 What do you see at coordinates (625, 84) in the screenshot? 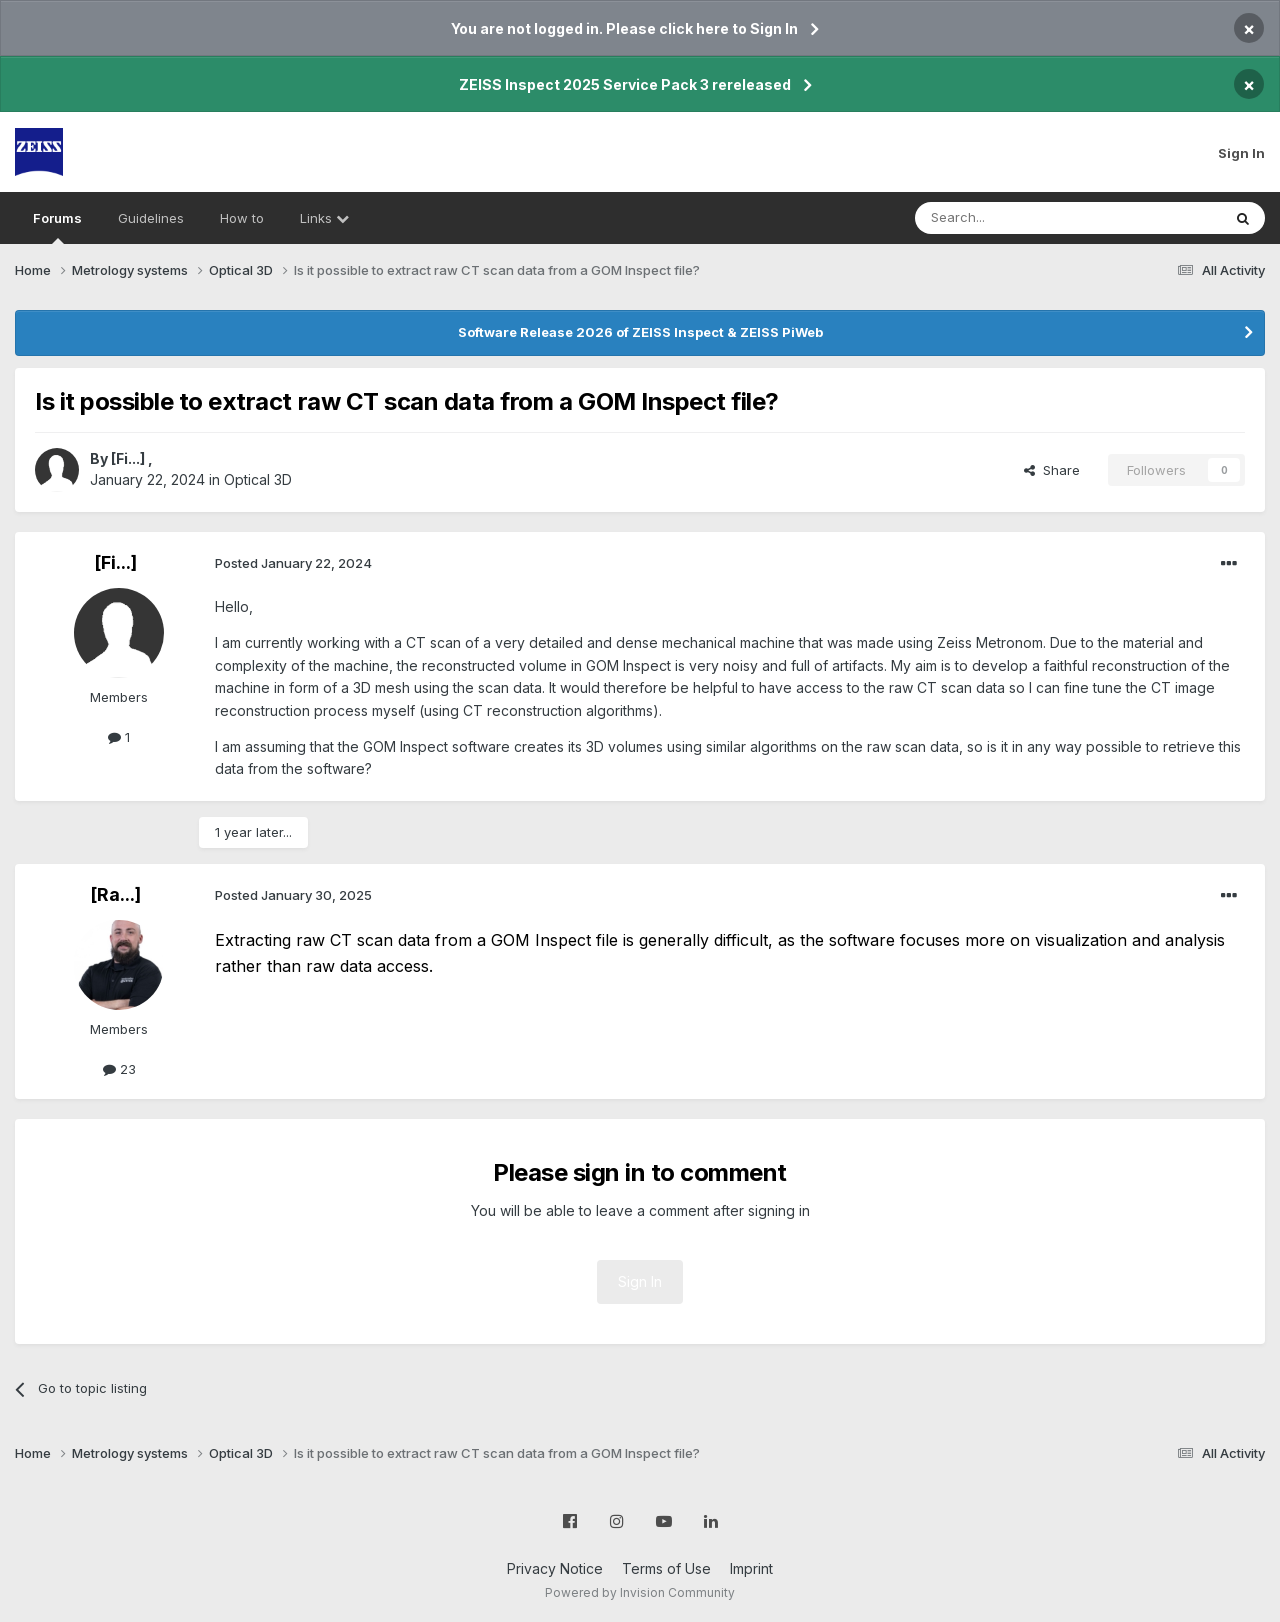
I see `ZEISS Inspect 2025 Service Pack 3 rereleased` at bounding box center [625, 84].